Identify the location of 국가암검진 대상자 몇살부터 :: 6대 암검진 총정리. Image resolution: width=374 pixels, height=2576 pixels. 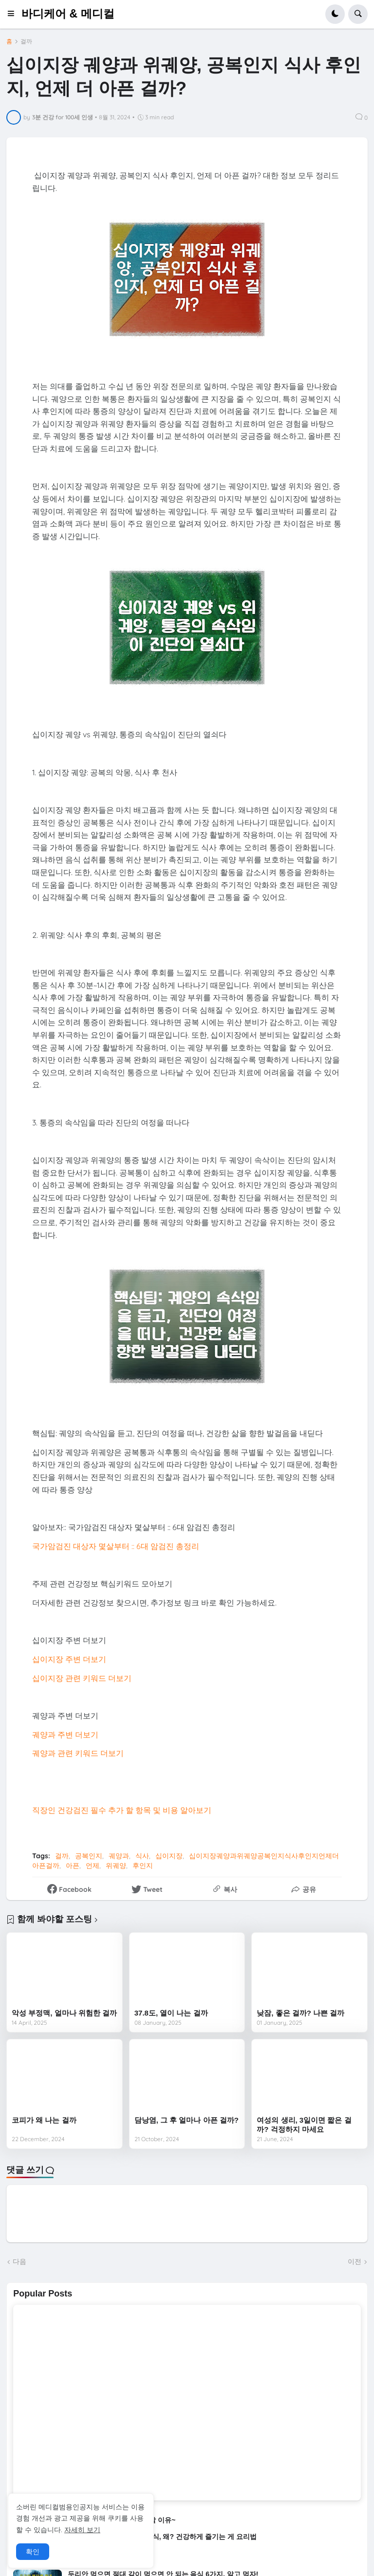
(115, 1546).